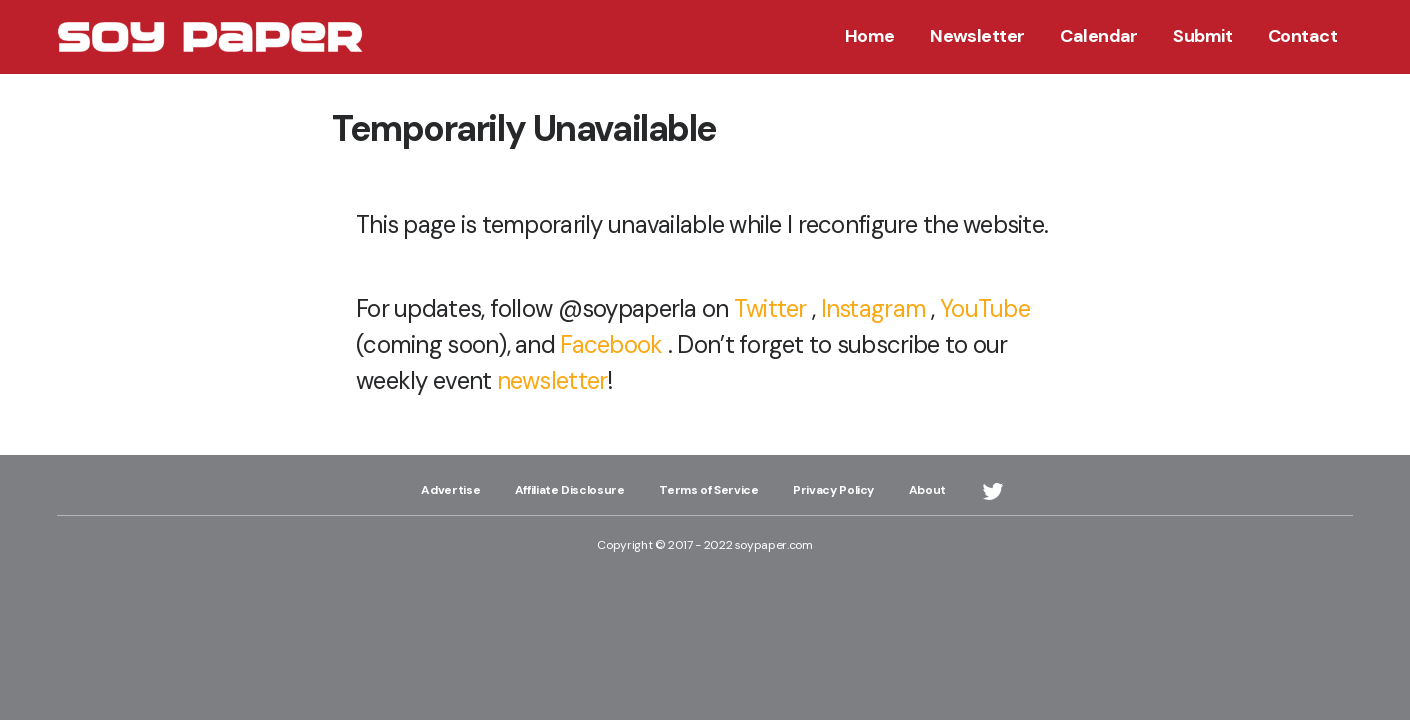  I want to click on Affiliate Disclosure, so click(570, 490).